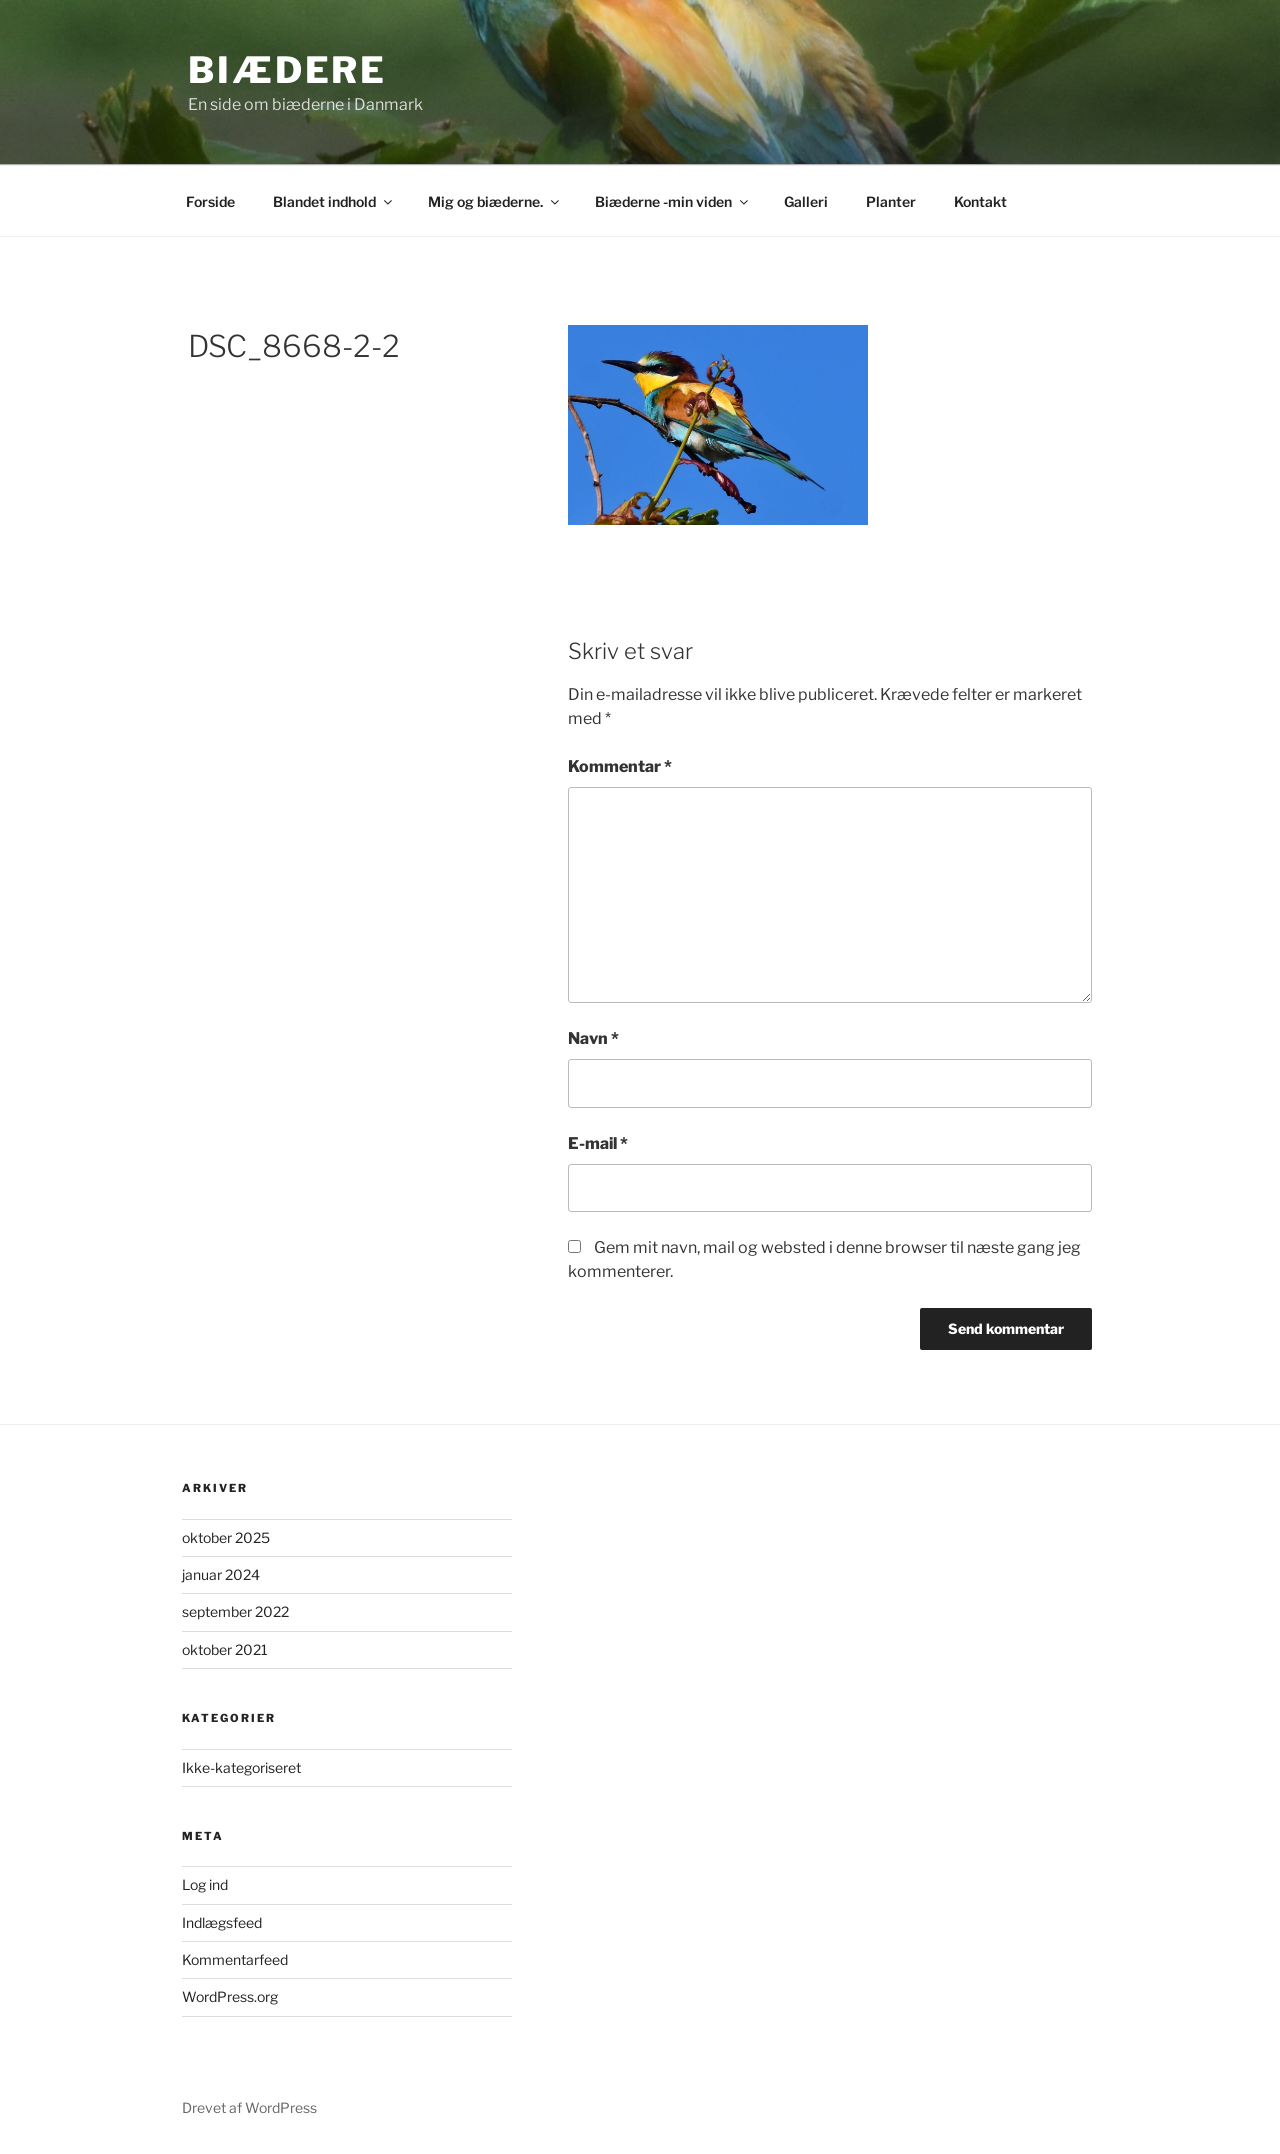 This screenshot has height=2154, width=1280. What do you see at coordinates (222, 1922) in the screenshot?
I see `Indlægsfeed` at bounding box center [222, 1922].